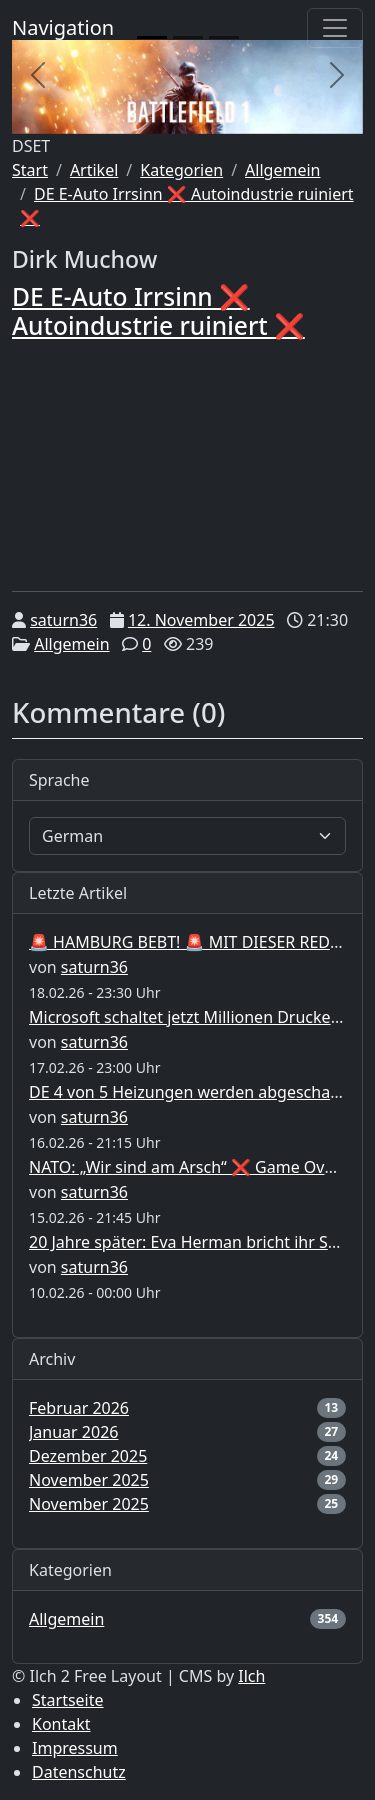 The height and width of the screenshot is (1800, 375). What do you see at coordinates (196, 1167) in the screenshot?
I see `NATO: „Wir sind am Arsch“ ❌ Game Over ❌` at bounding box center [196, 1167].